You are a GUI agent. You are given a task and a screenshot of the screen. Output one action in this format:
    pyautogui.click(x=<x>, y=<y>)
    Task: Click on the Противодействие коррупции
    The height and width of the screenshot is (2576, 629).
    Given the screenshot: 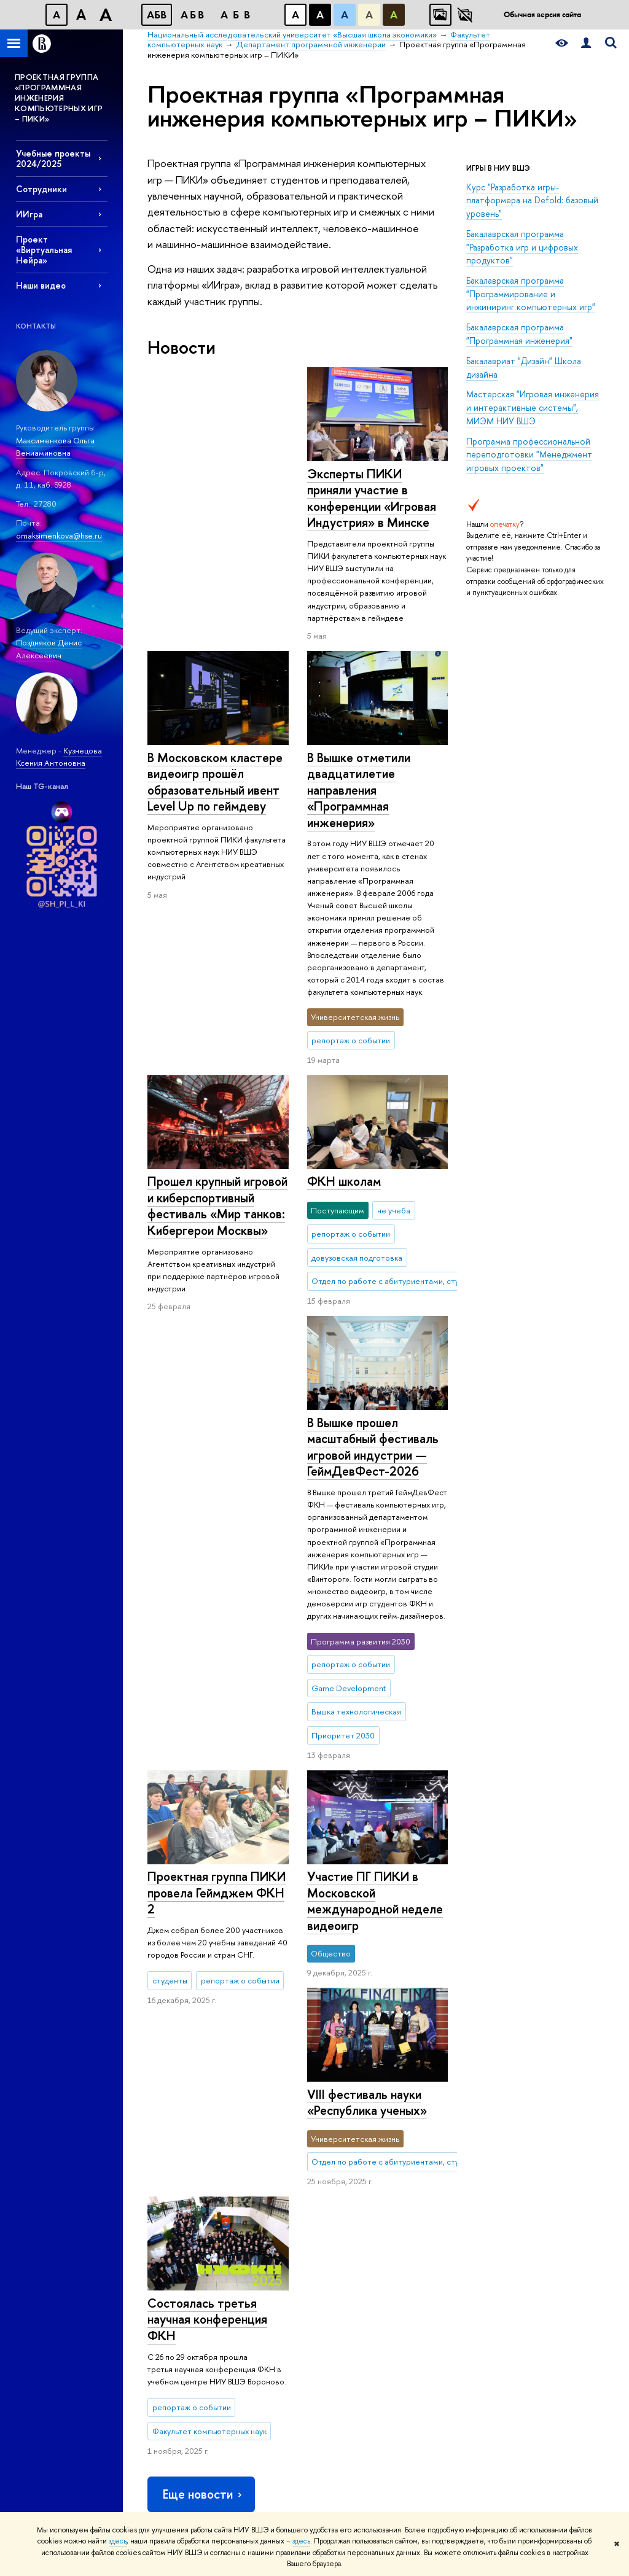 What is the action you would take?
    pyautogui.click(x=180, y=2273)
    